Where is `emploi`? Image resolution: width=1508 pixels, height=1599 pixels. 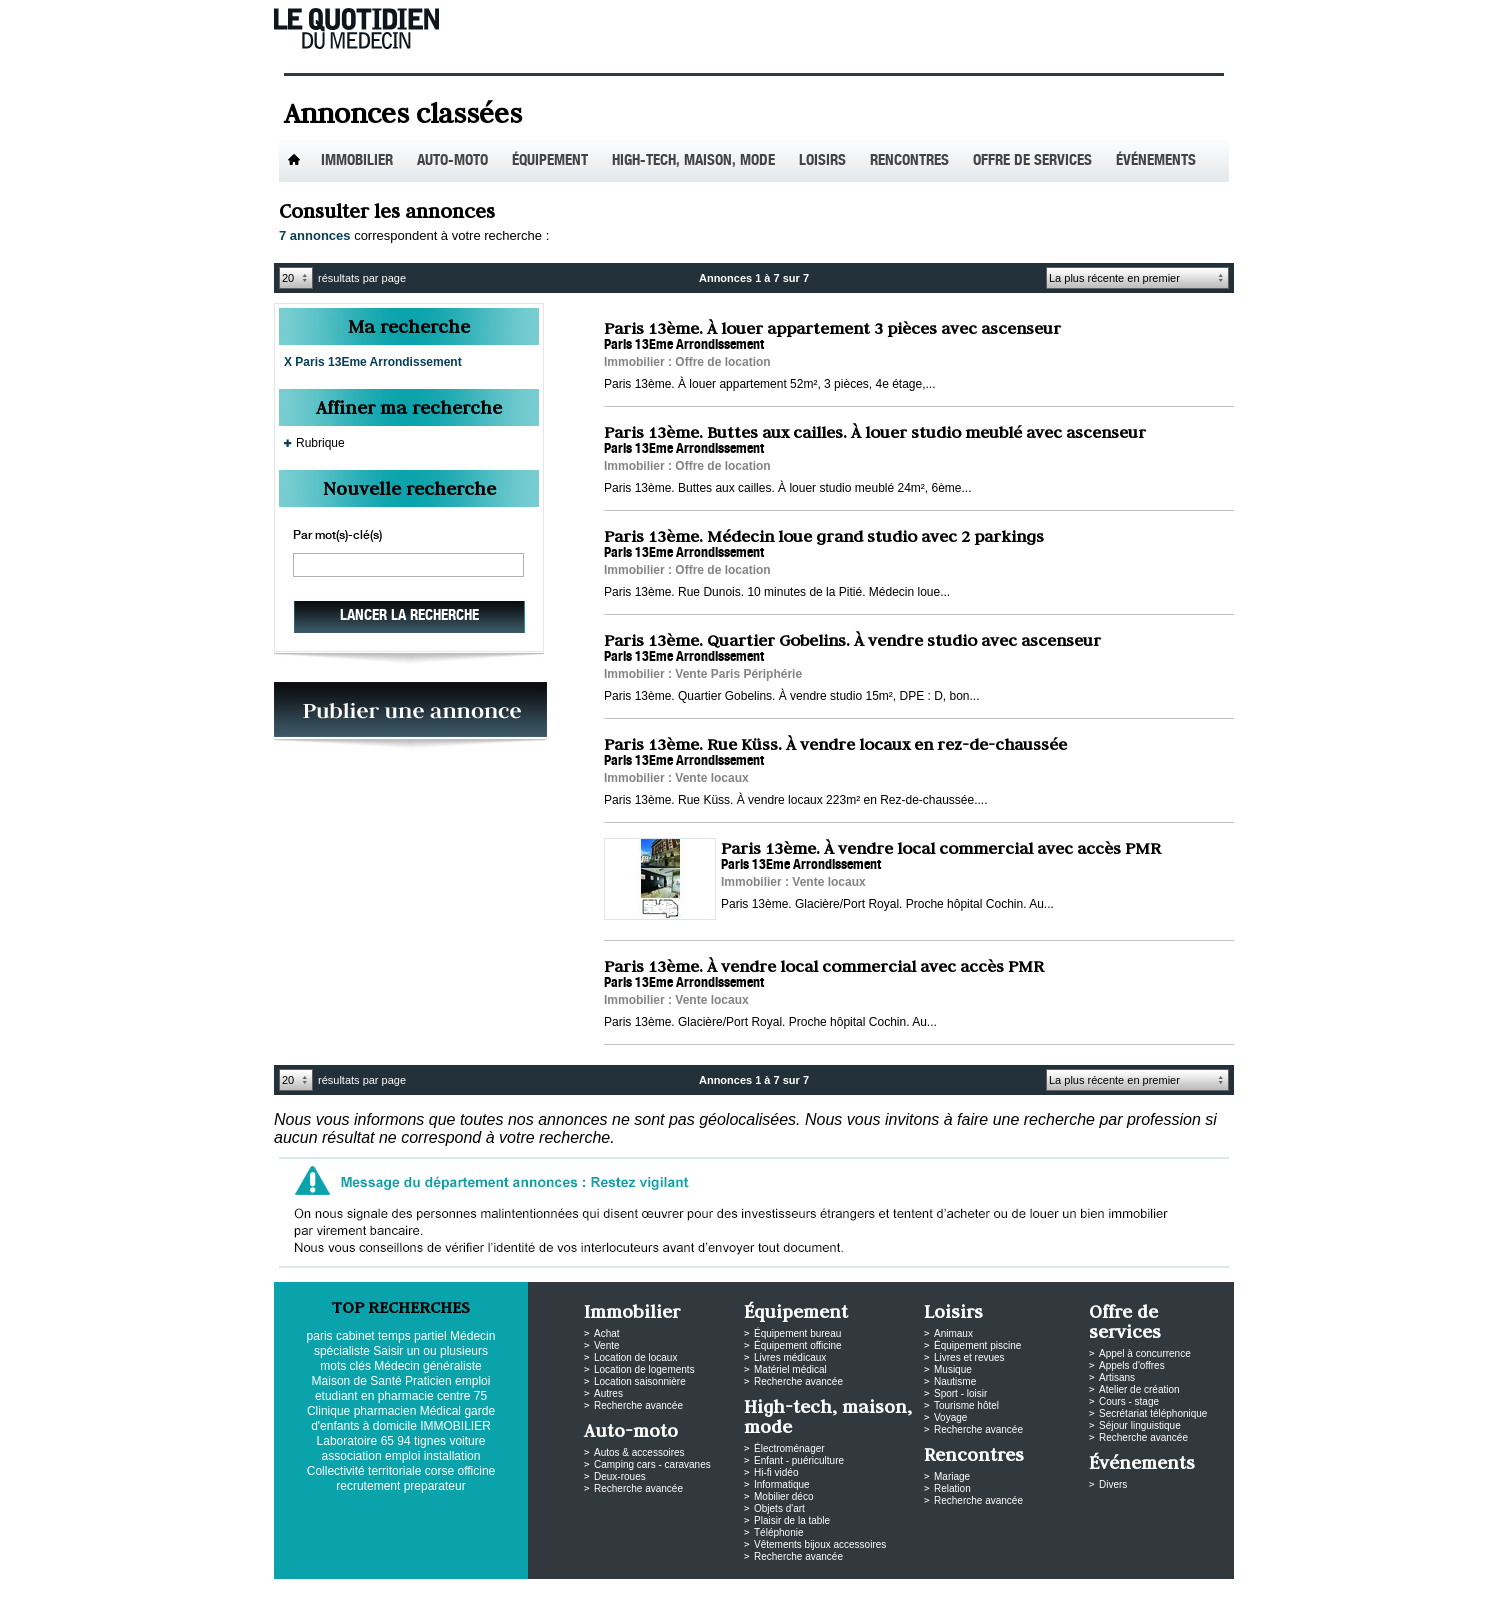
emploi is located at coordinates (402, 1456).